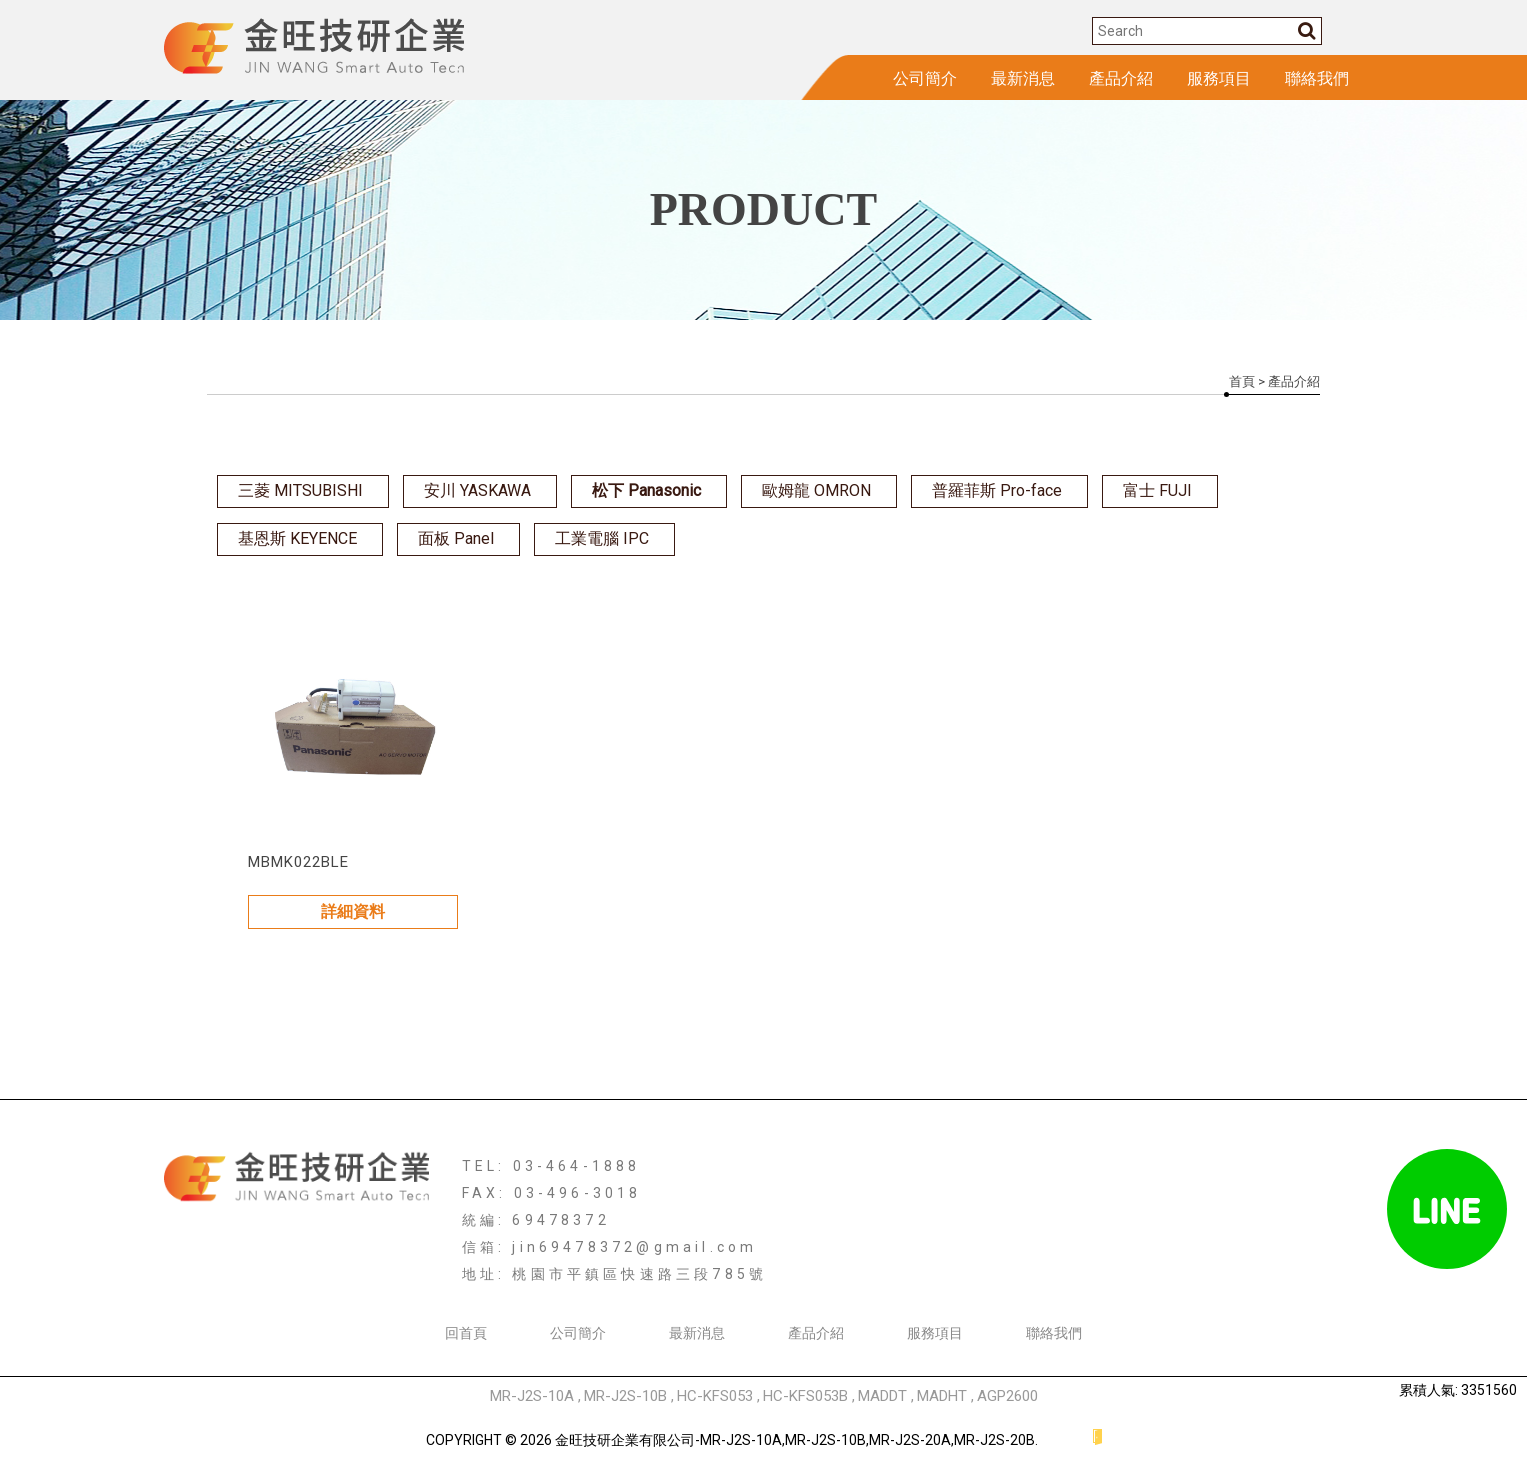 This screenshot has height=1475, width=1527. I want to click on 產品介紹, so click(1121, 78).